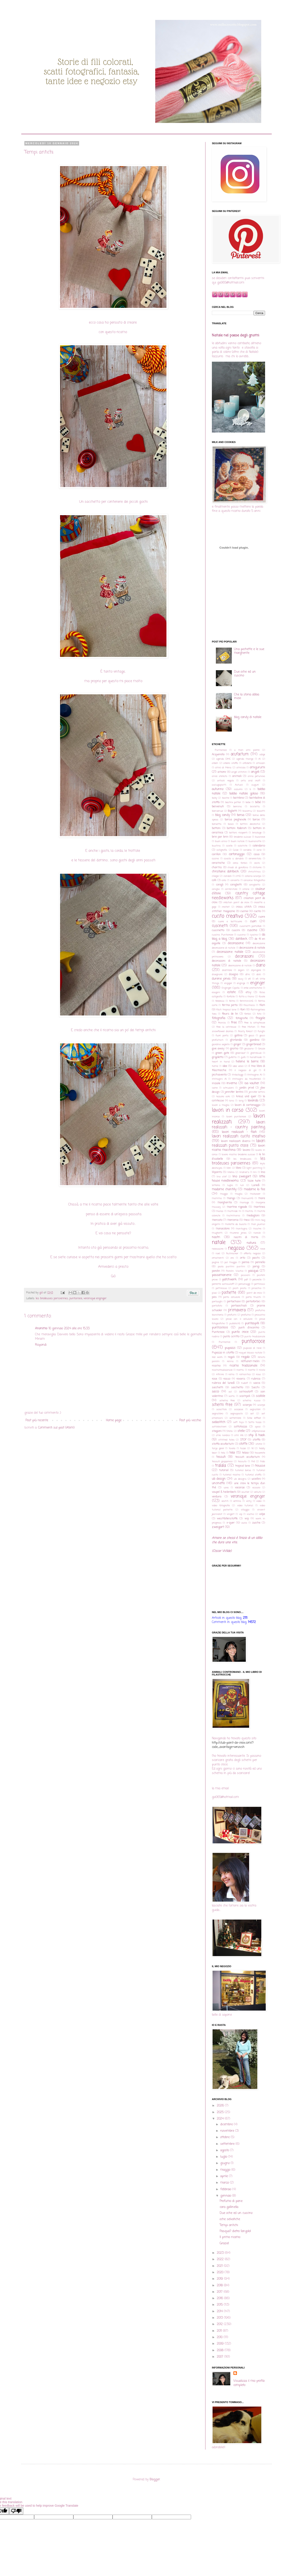 The image size is (293, 2576). What do you see at coordinates (233, 858) in the screenshot?
I see `cavallo a dondolo` at bounding box center [233, 858].